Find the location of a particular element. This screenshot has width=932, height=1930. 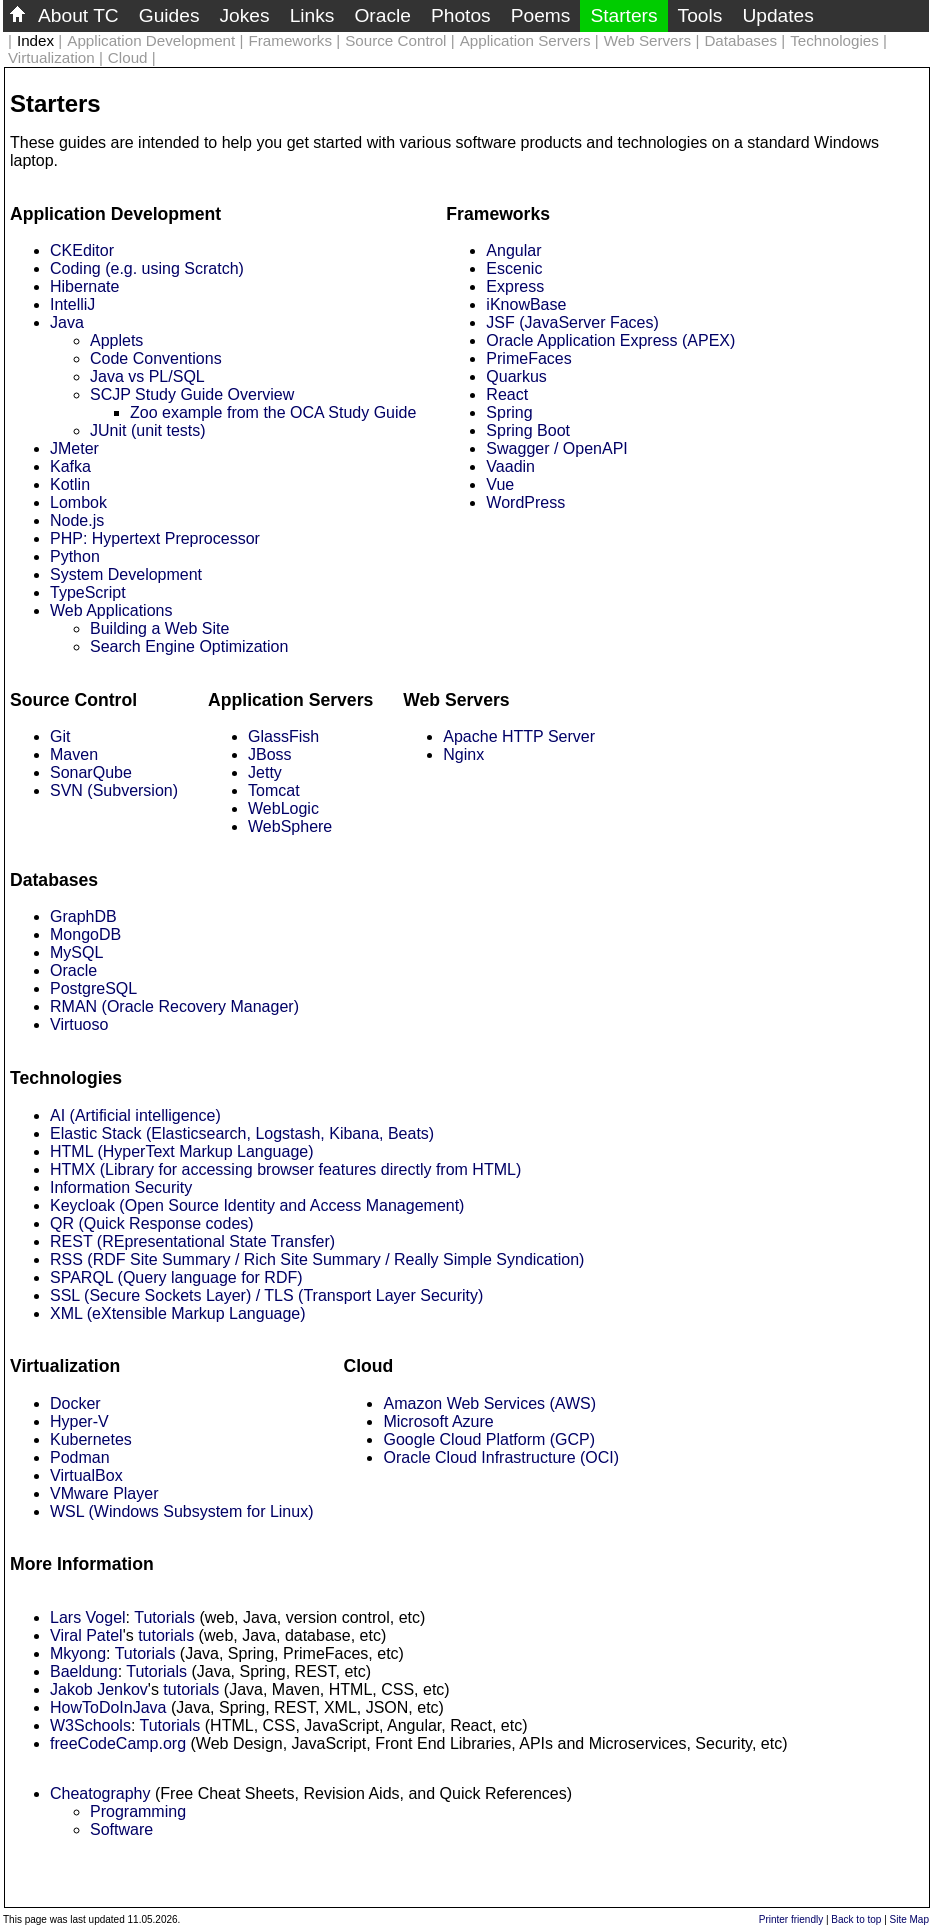

iKnowBase is located at coordinates (526, 304).